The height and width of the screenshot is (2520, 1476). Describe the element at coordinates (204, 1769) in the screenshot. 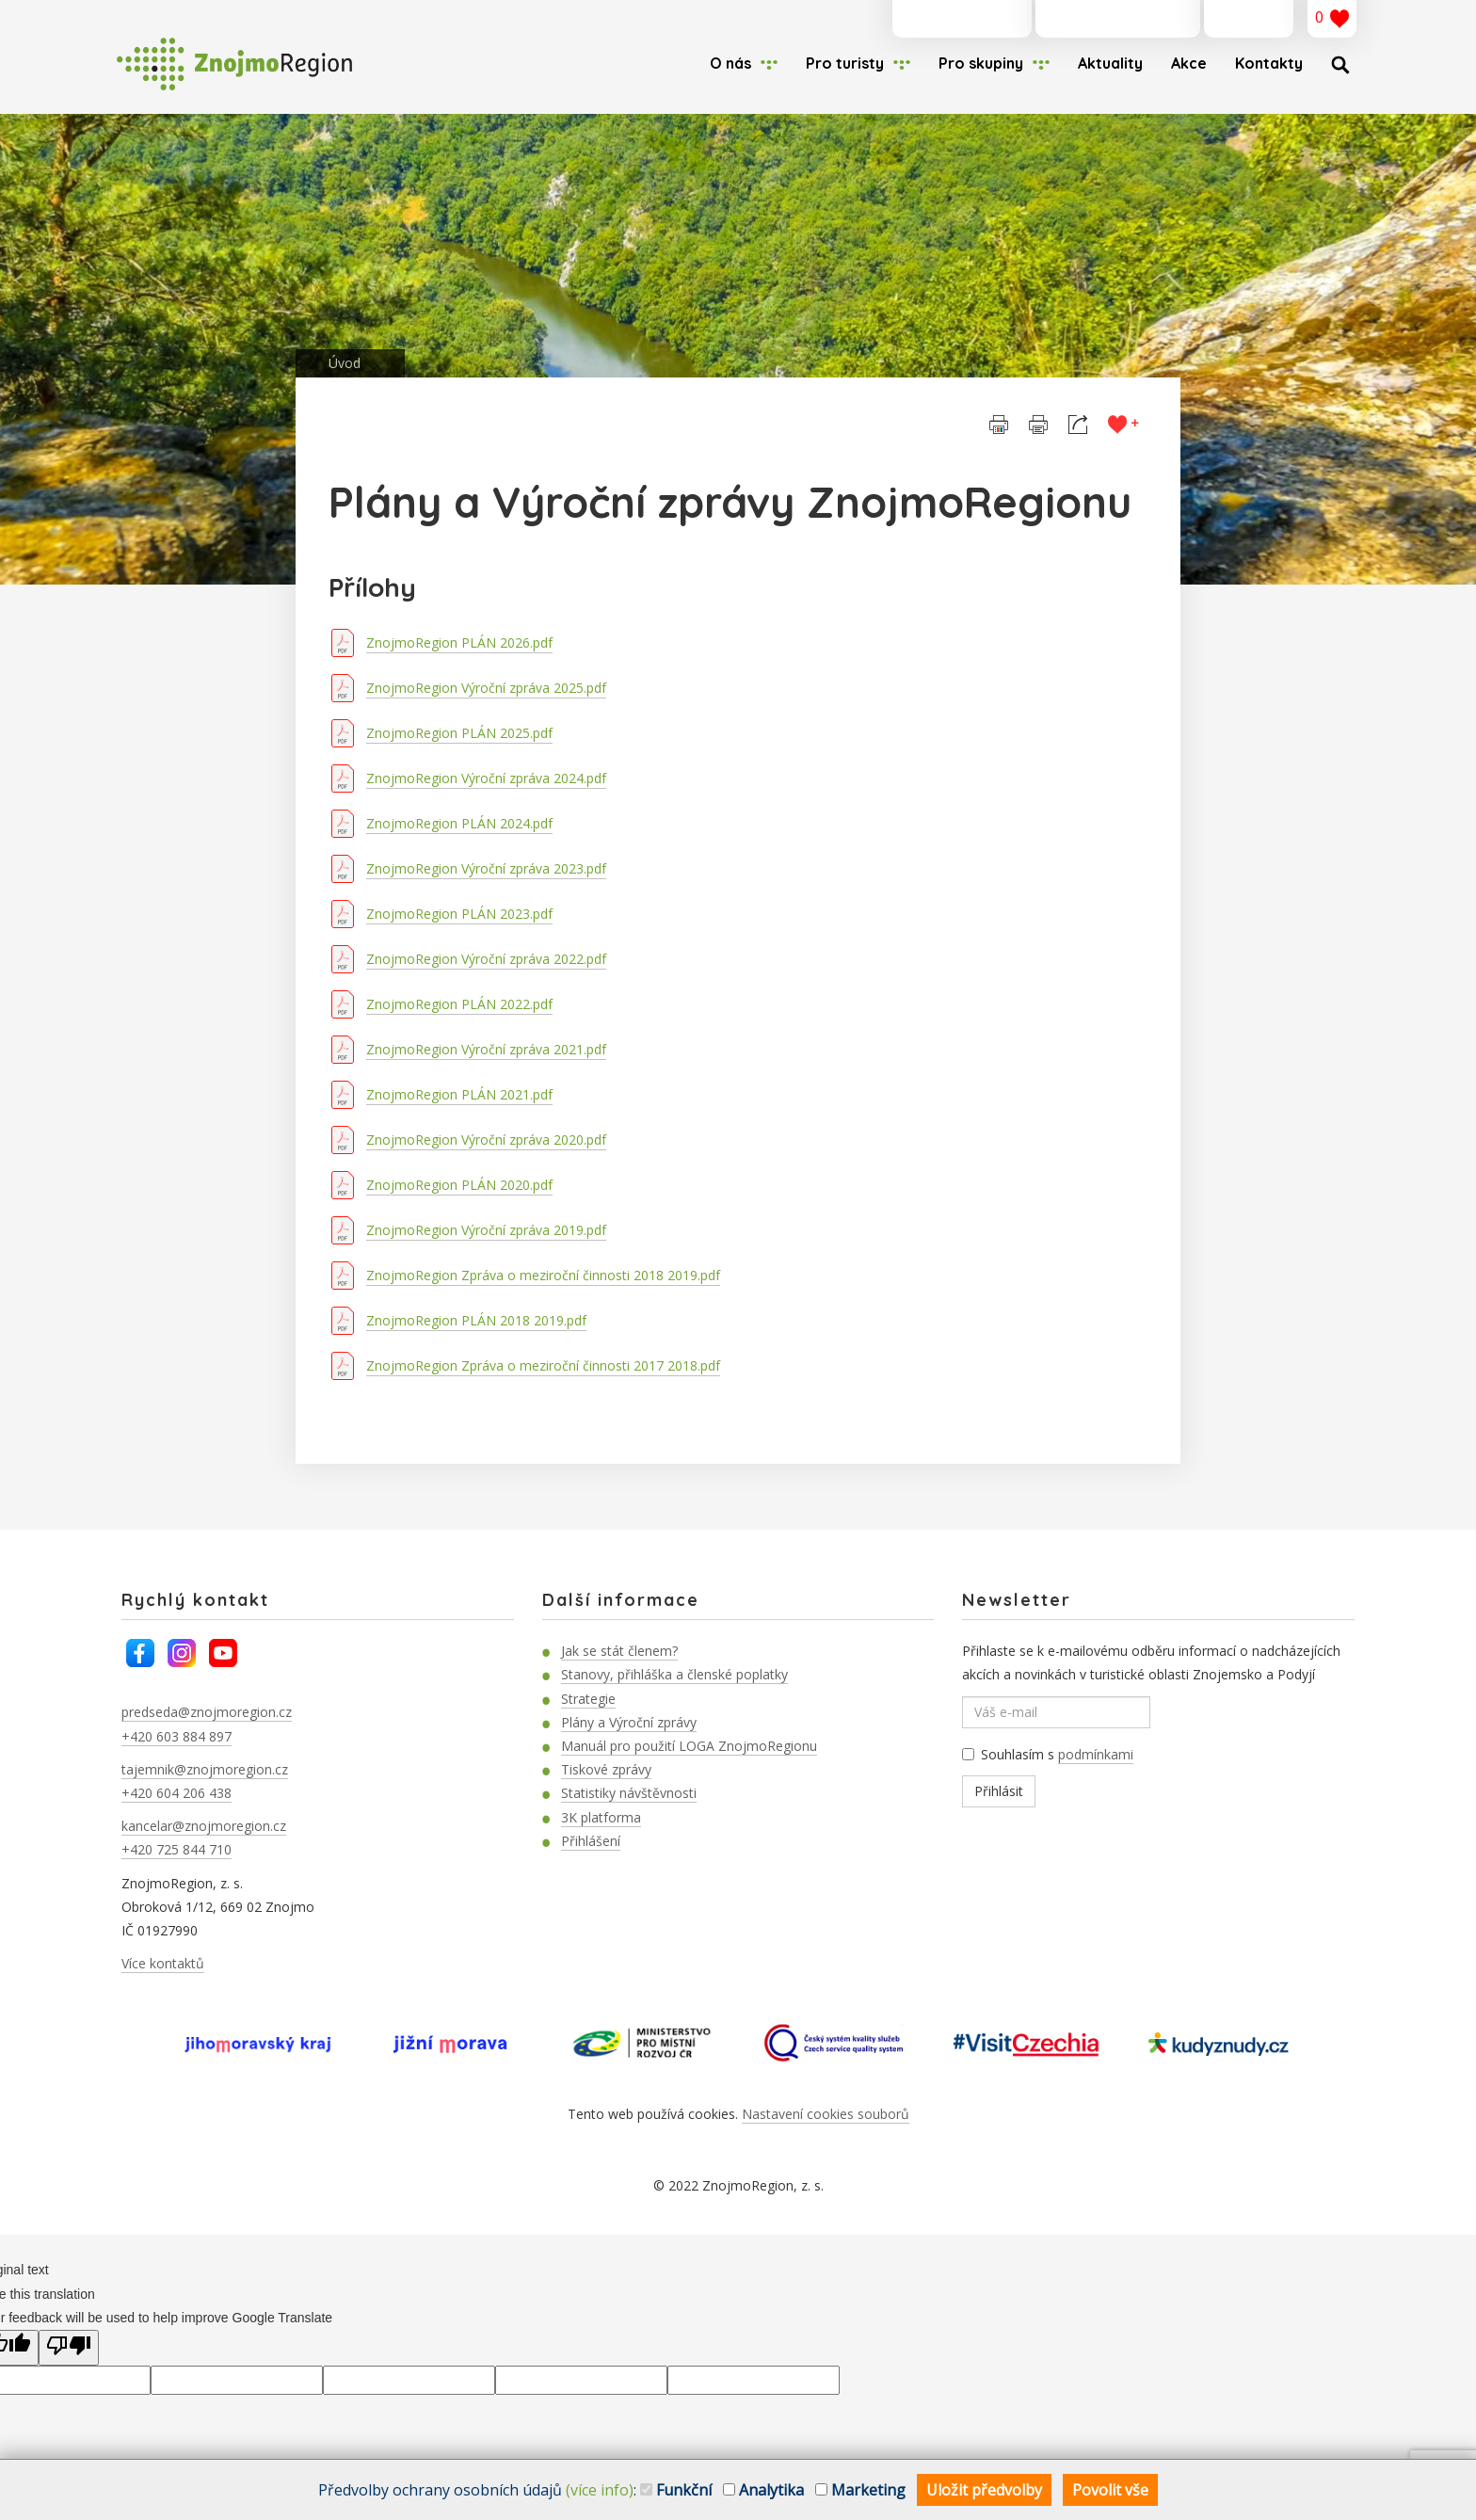

I see `tajemnik@znojmoregion.cz` at that location.